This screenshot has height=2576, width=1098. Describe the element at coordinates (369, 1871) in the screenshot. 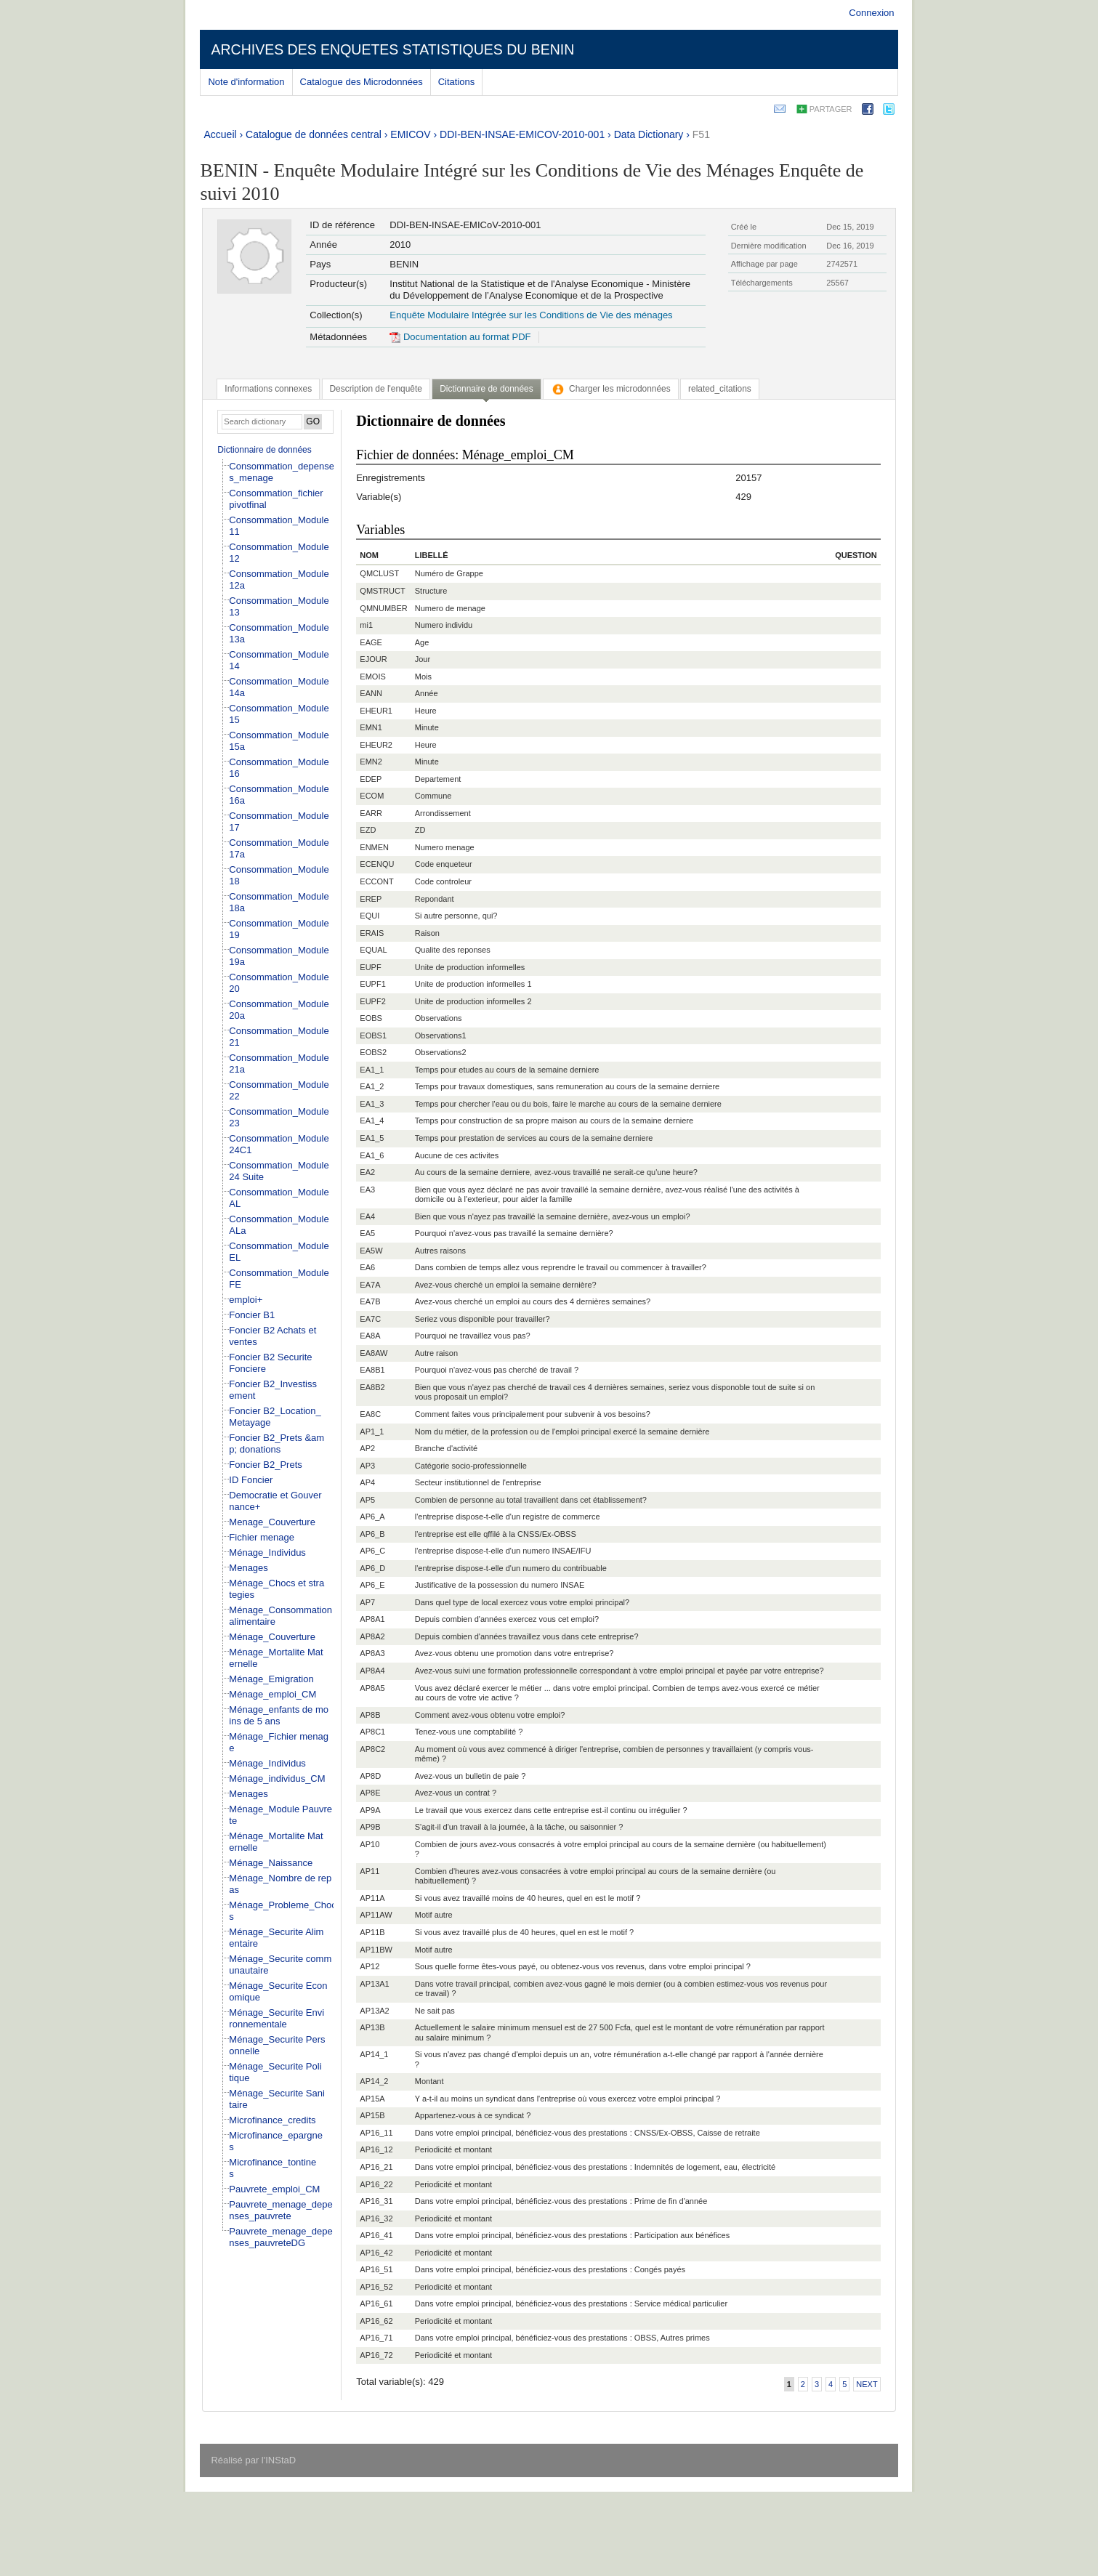

I see `AP11` at that location.